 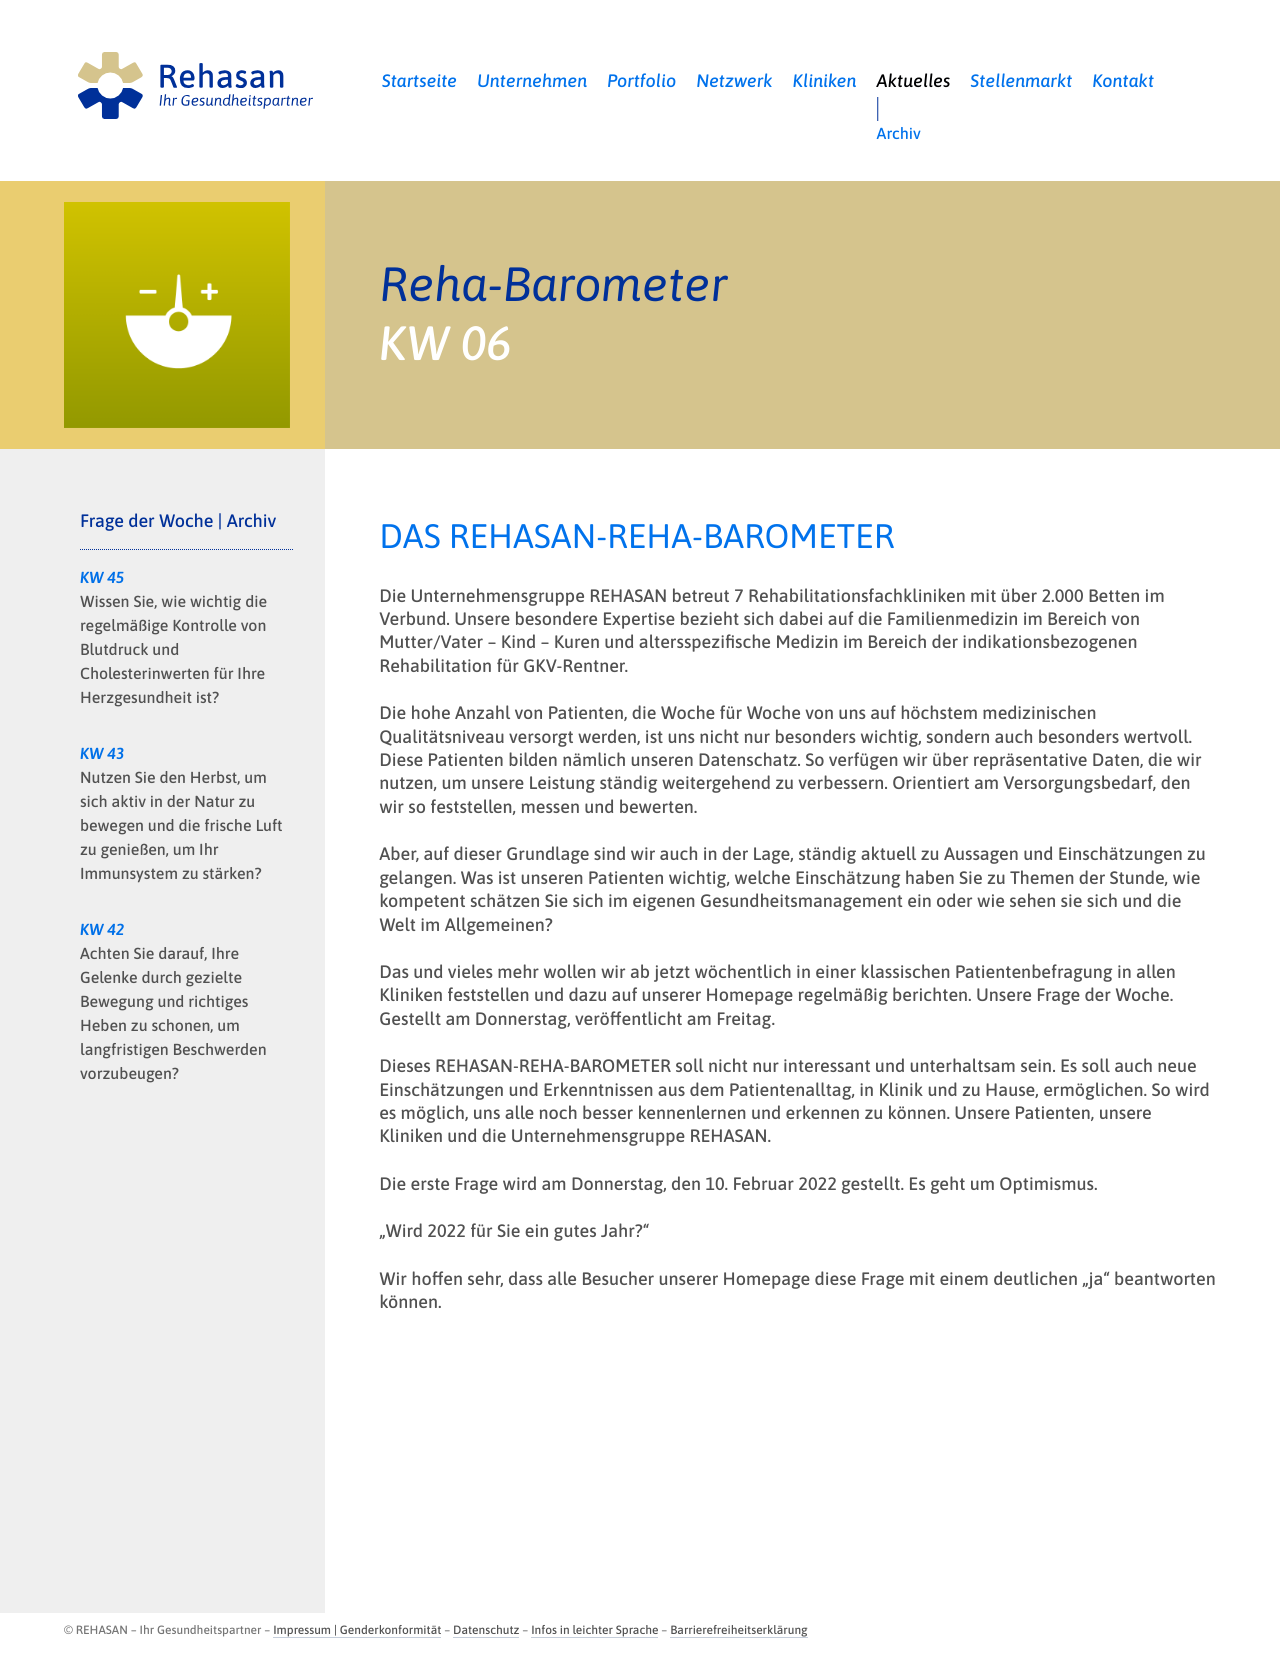 I want to click on Stellenmarkt, so click(x=1021, y=80).